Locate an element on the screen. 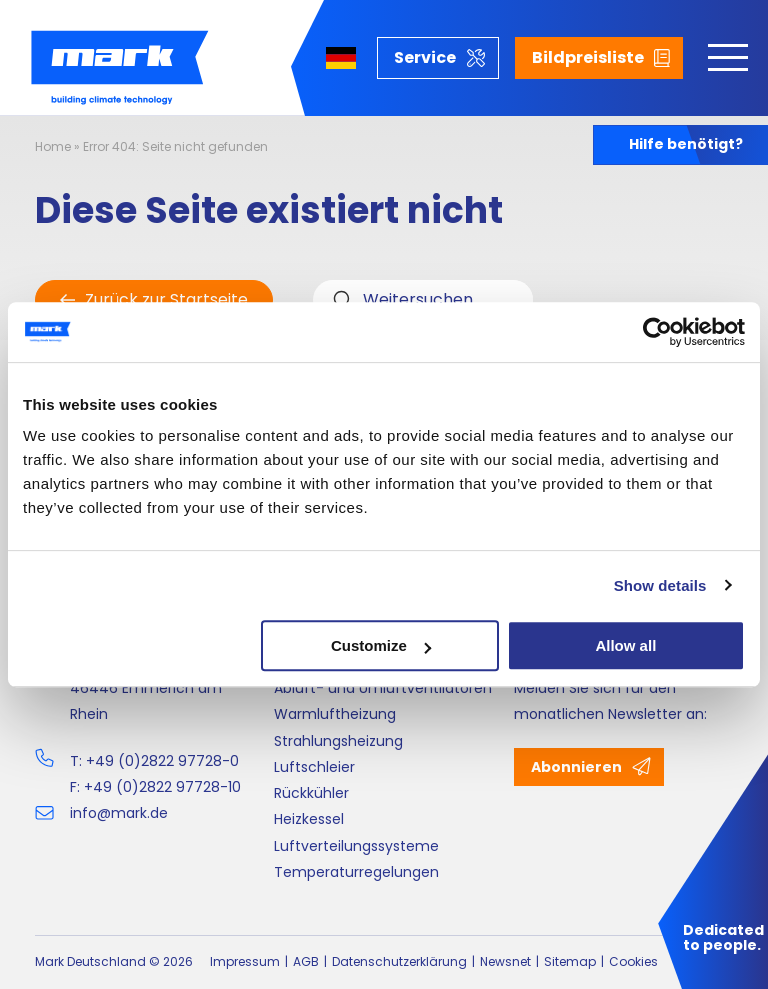 This screenshot has width=768, height=989. Impressum is located at coordinates (245, 961).